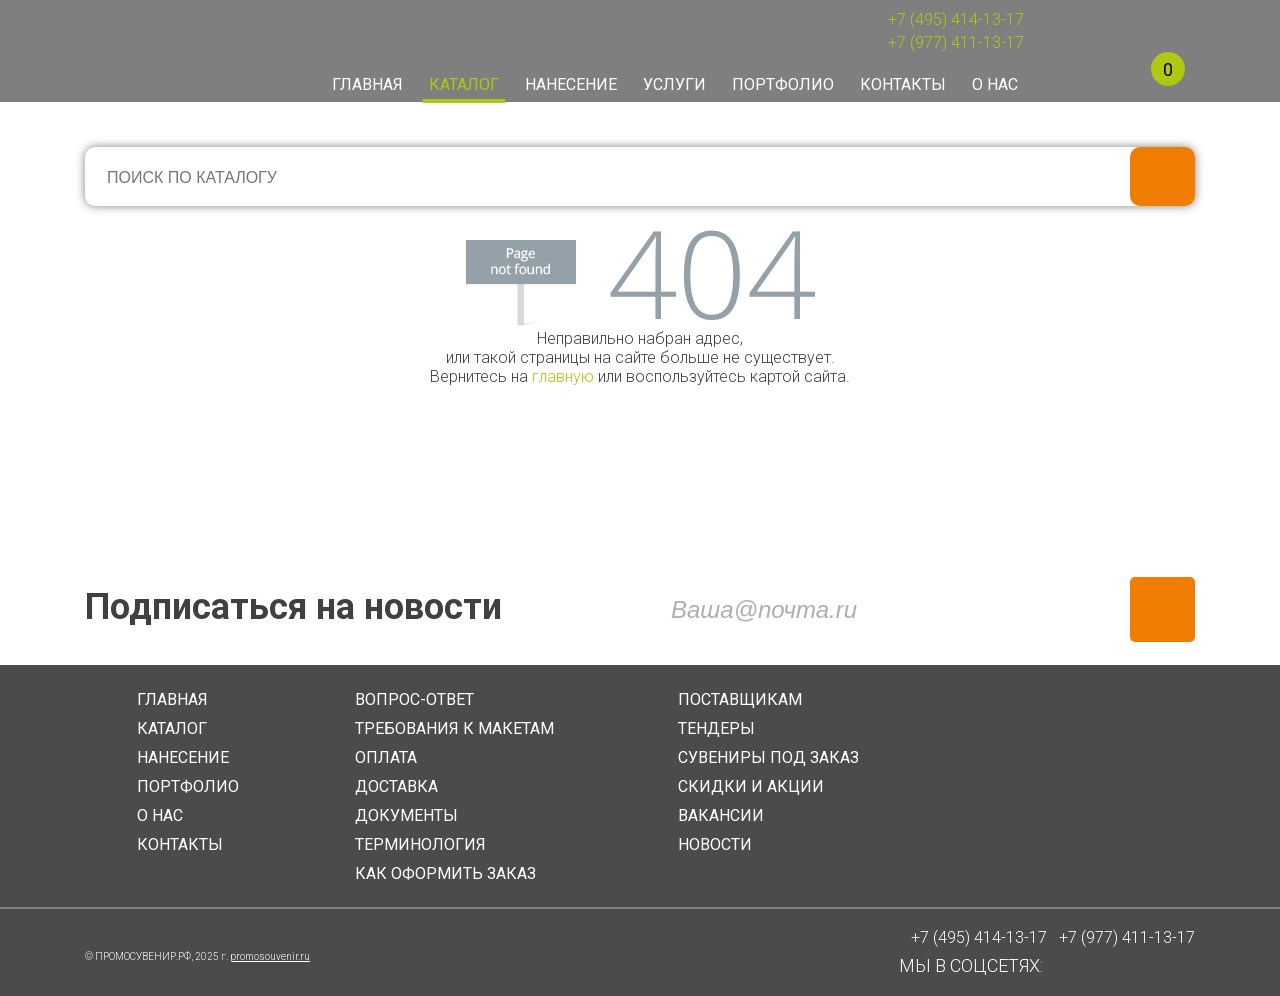 The width and height of the screenshot is (1280, 996). I want to click on Контакты, so click(903, 84).